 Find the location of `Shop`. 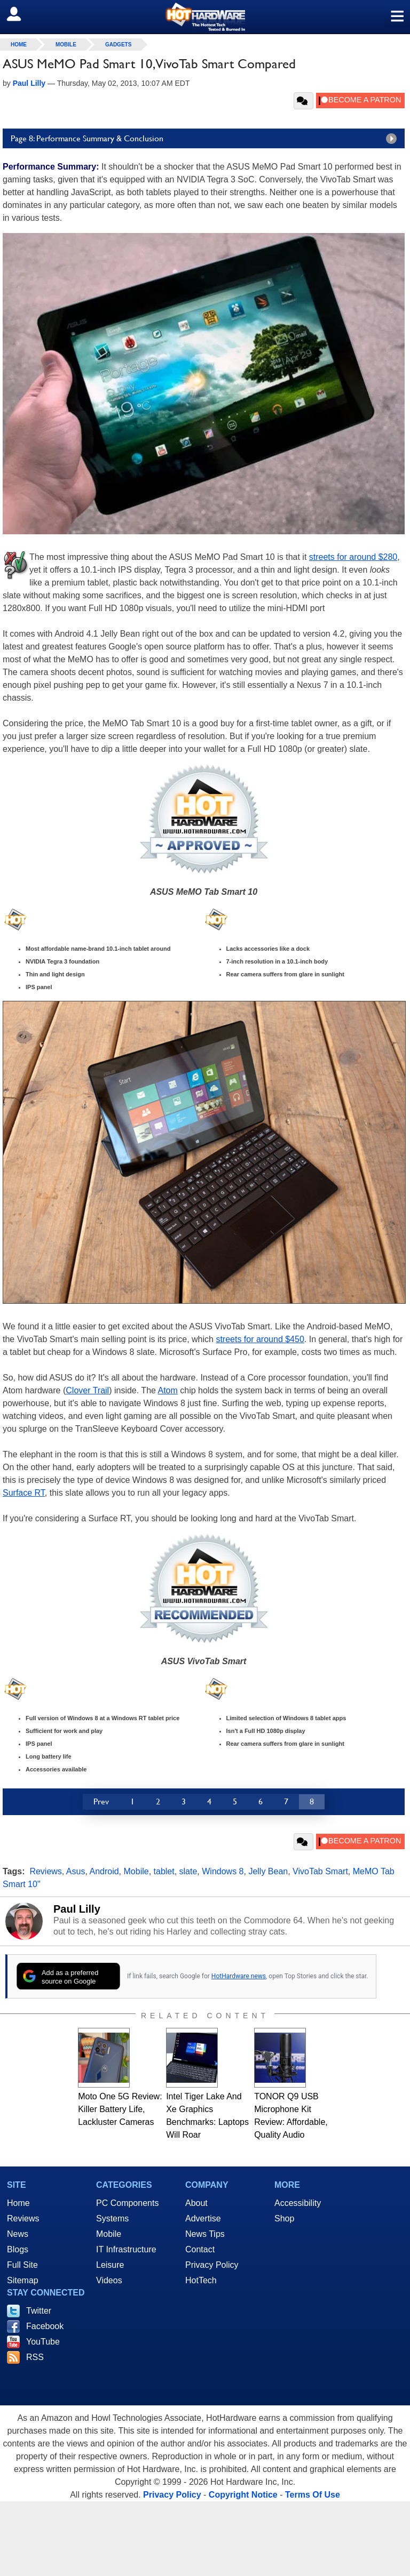

Shop is located at coordinates (284, 2218).